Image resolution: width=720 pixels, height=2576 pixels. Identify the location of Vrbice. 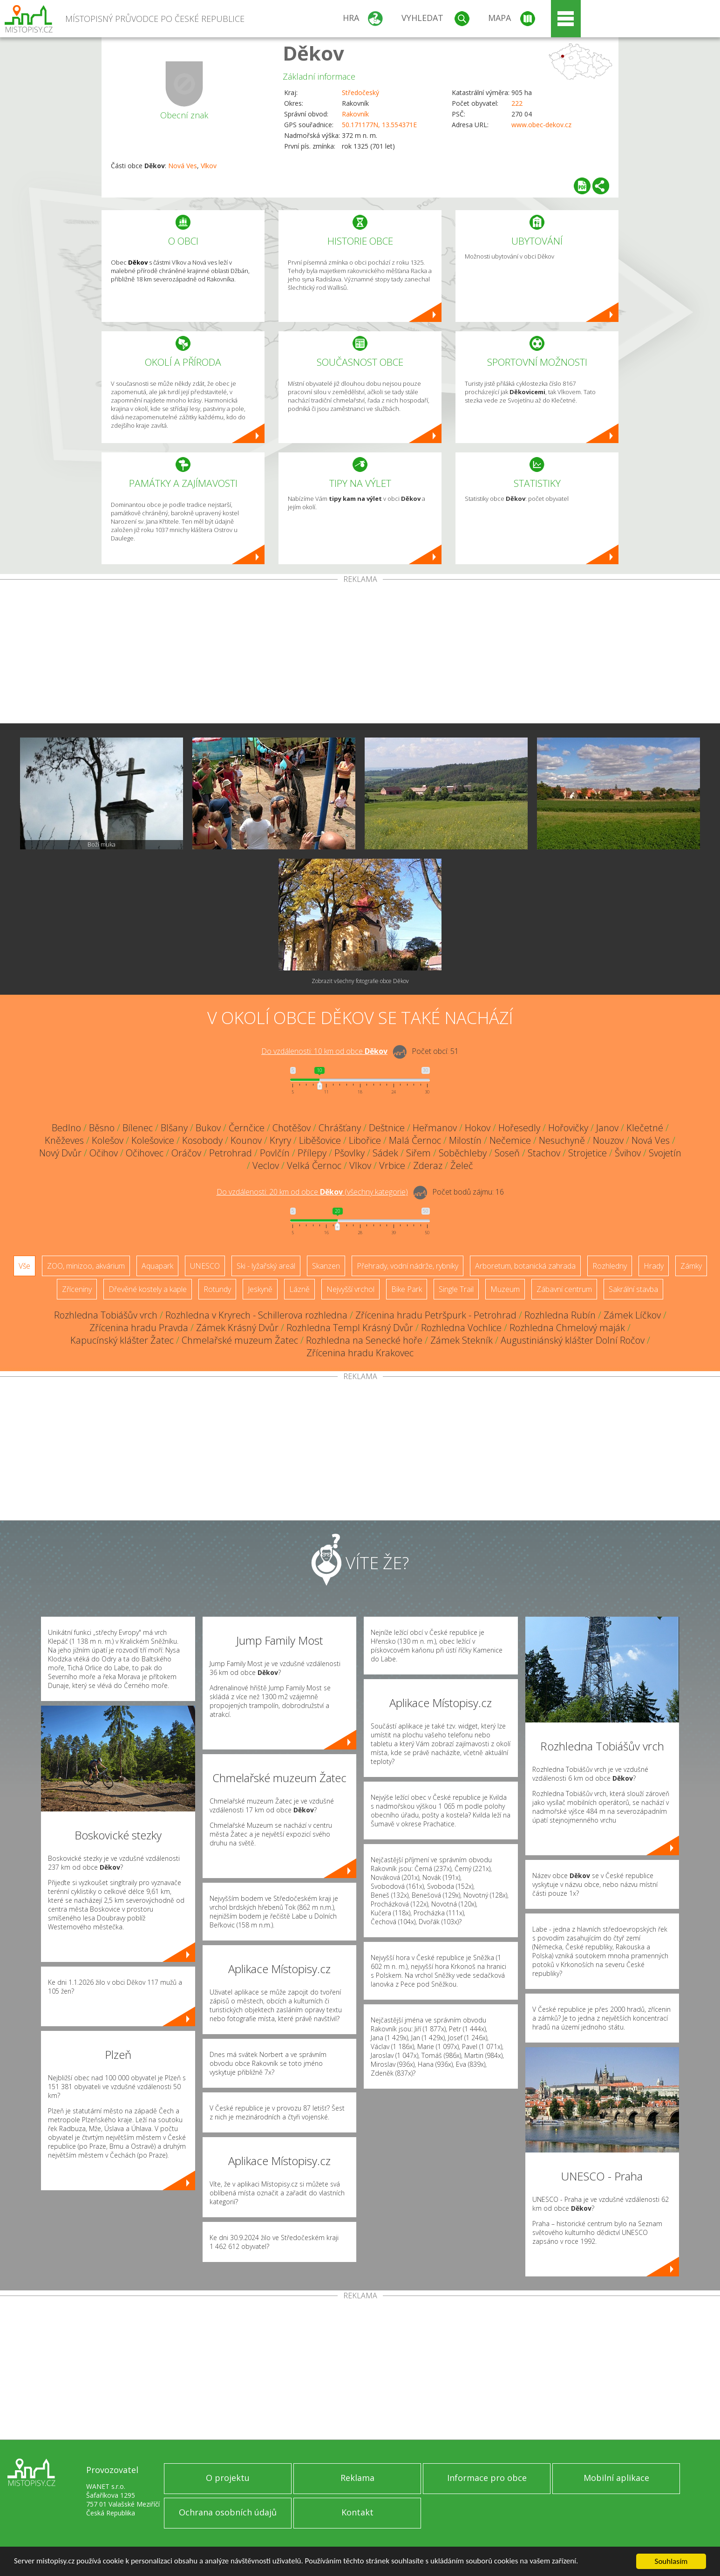
(392, 1165).